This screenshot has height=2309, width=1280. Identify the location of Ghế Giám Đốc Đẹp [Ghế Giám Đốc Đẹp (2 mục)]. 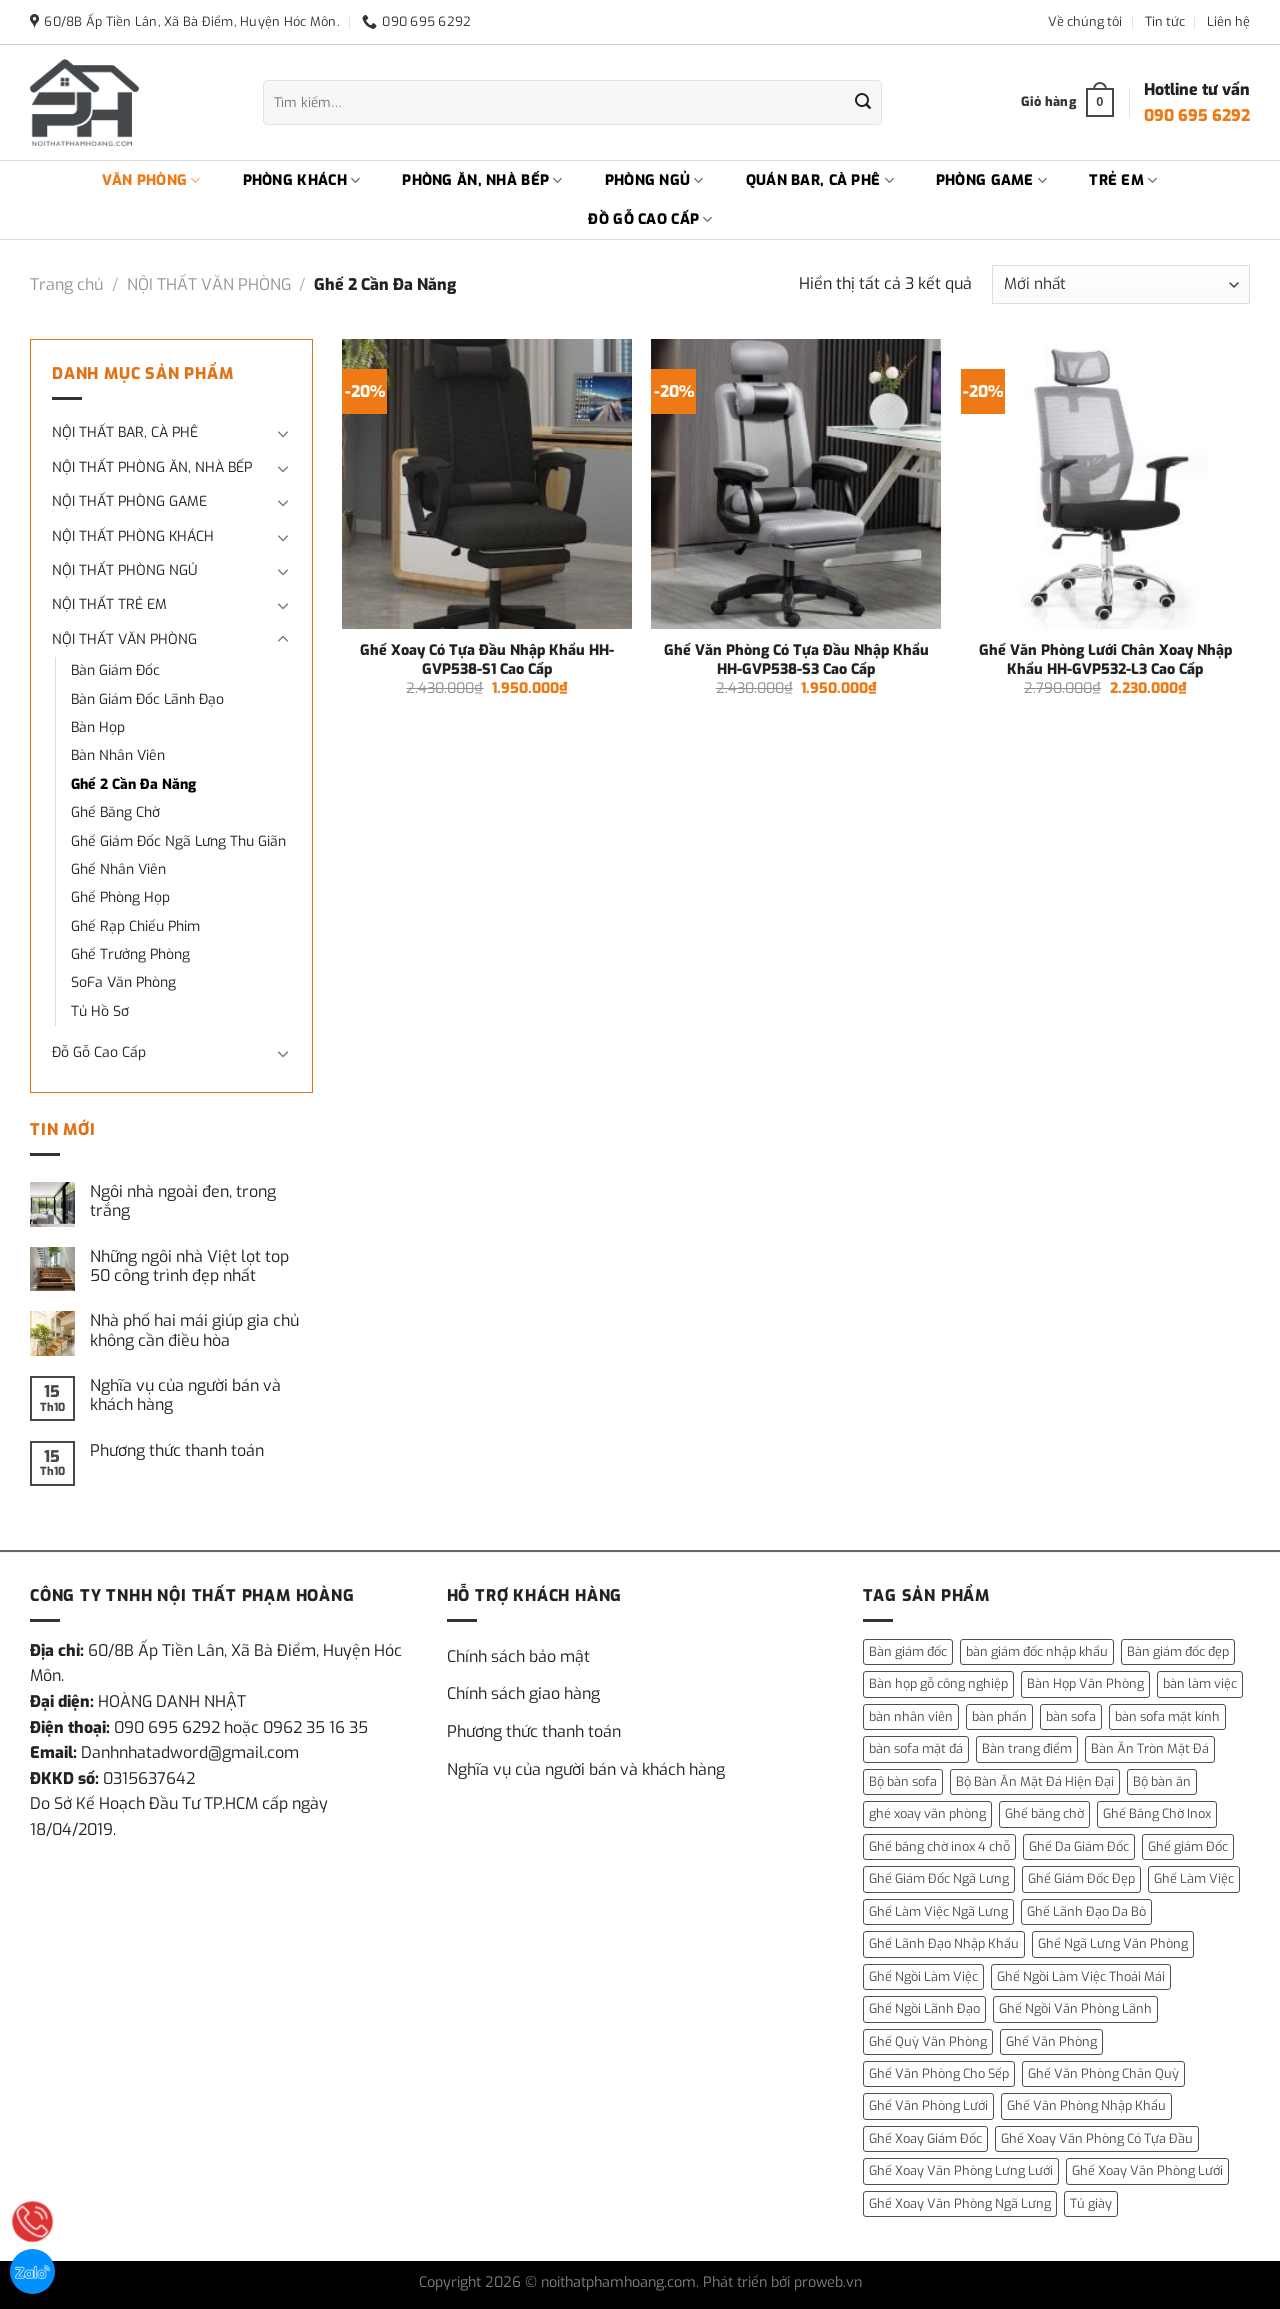
(1081, 1878).